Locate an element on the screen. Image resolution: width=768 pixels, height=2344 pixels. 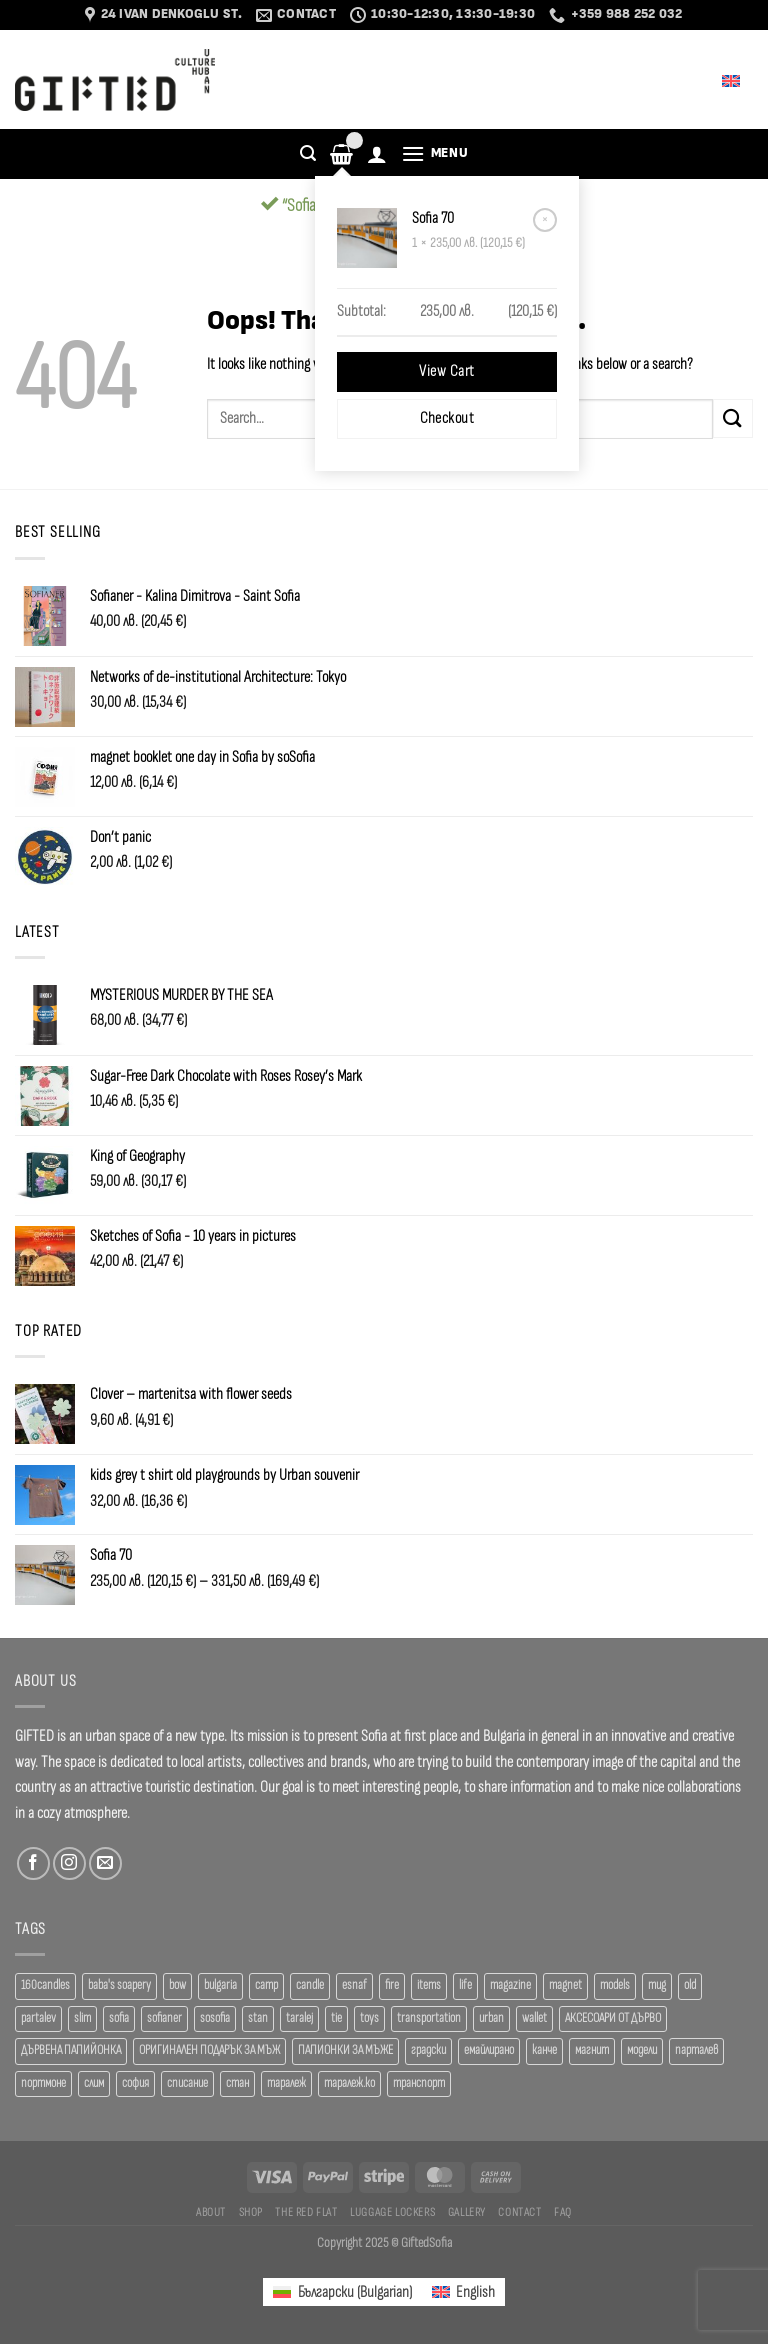
View cart is located at coordinates (446, 371).